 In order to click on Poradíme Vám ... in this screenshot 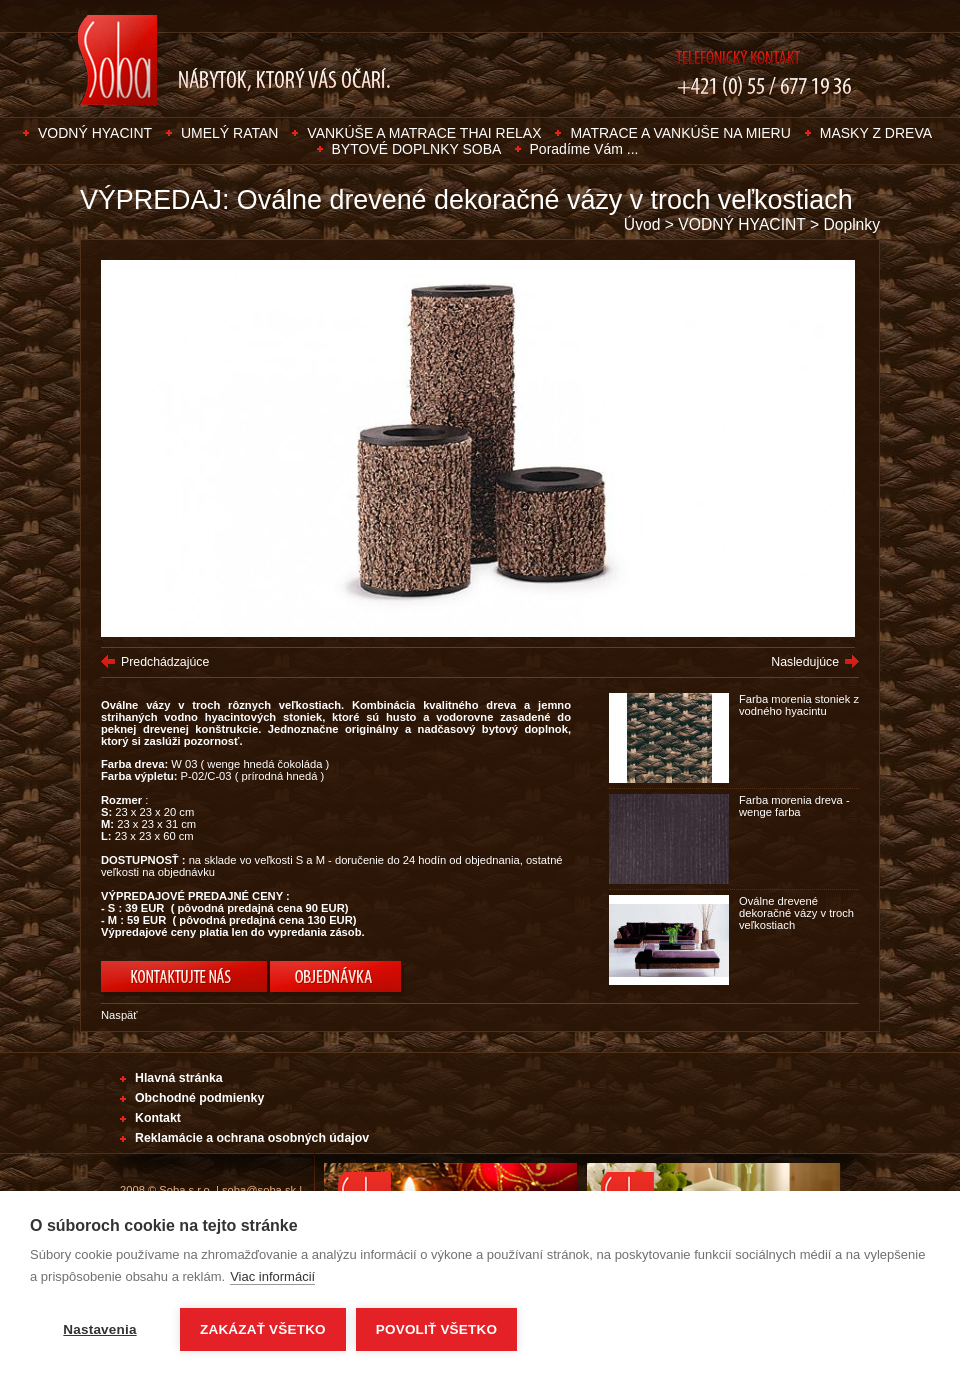, I will do `click(584, 149)`.